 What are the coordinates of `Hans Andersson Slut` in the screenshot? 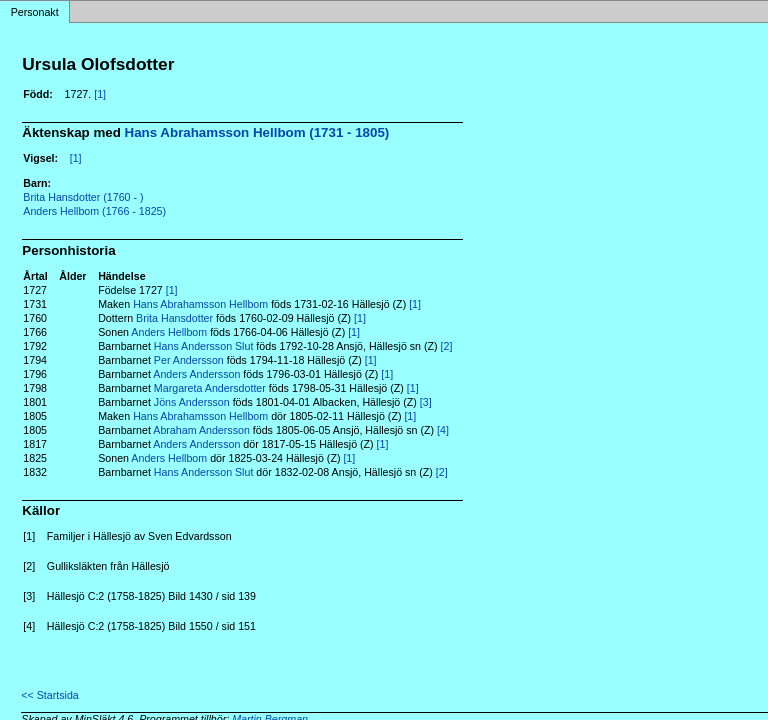 It's located at (204, 346).